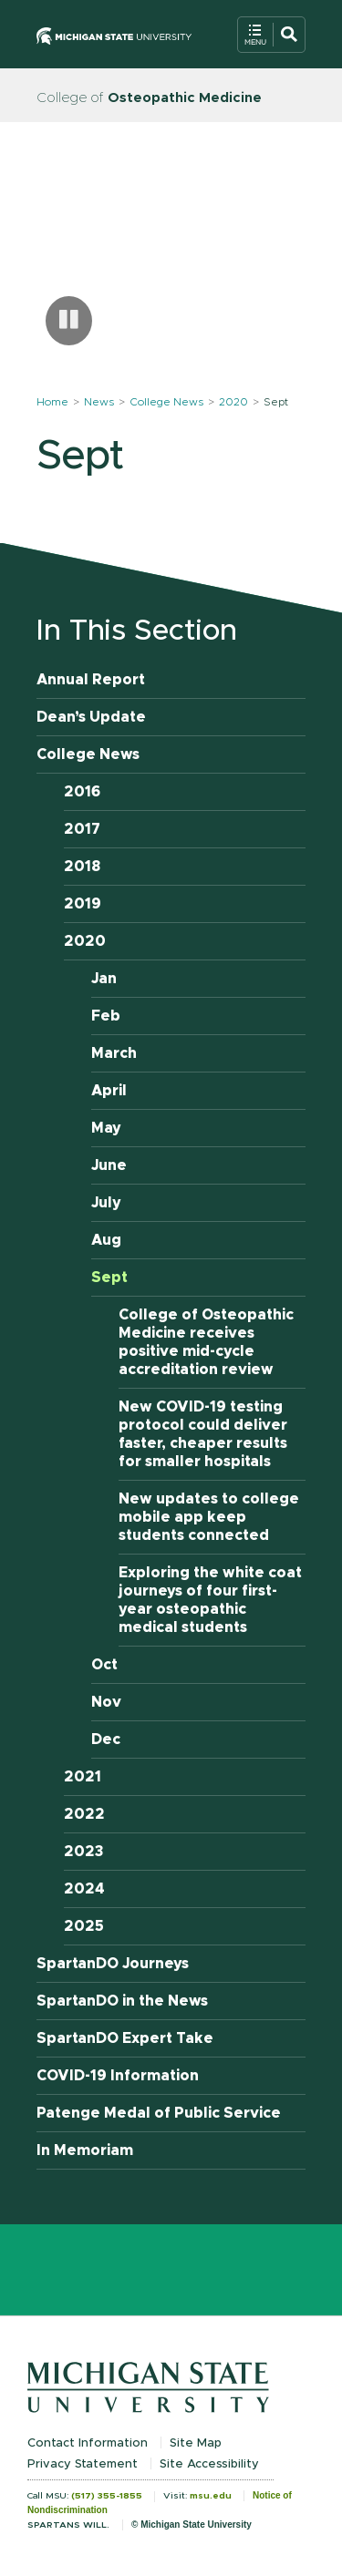  What do you see at coordinates (105, 1739) in the screenshot?
I see `Dec` at bounding box center [105, 1739].